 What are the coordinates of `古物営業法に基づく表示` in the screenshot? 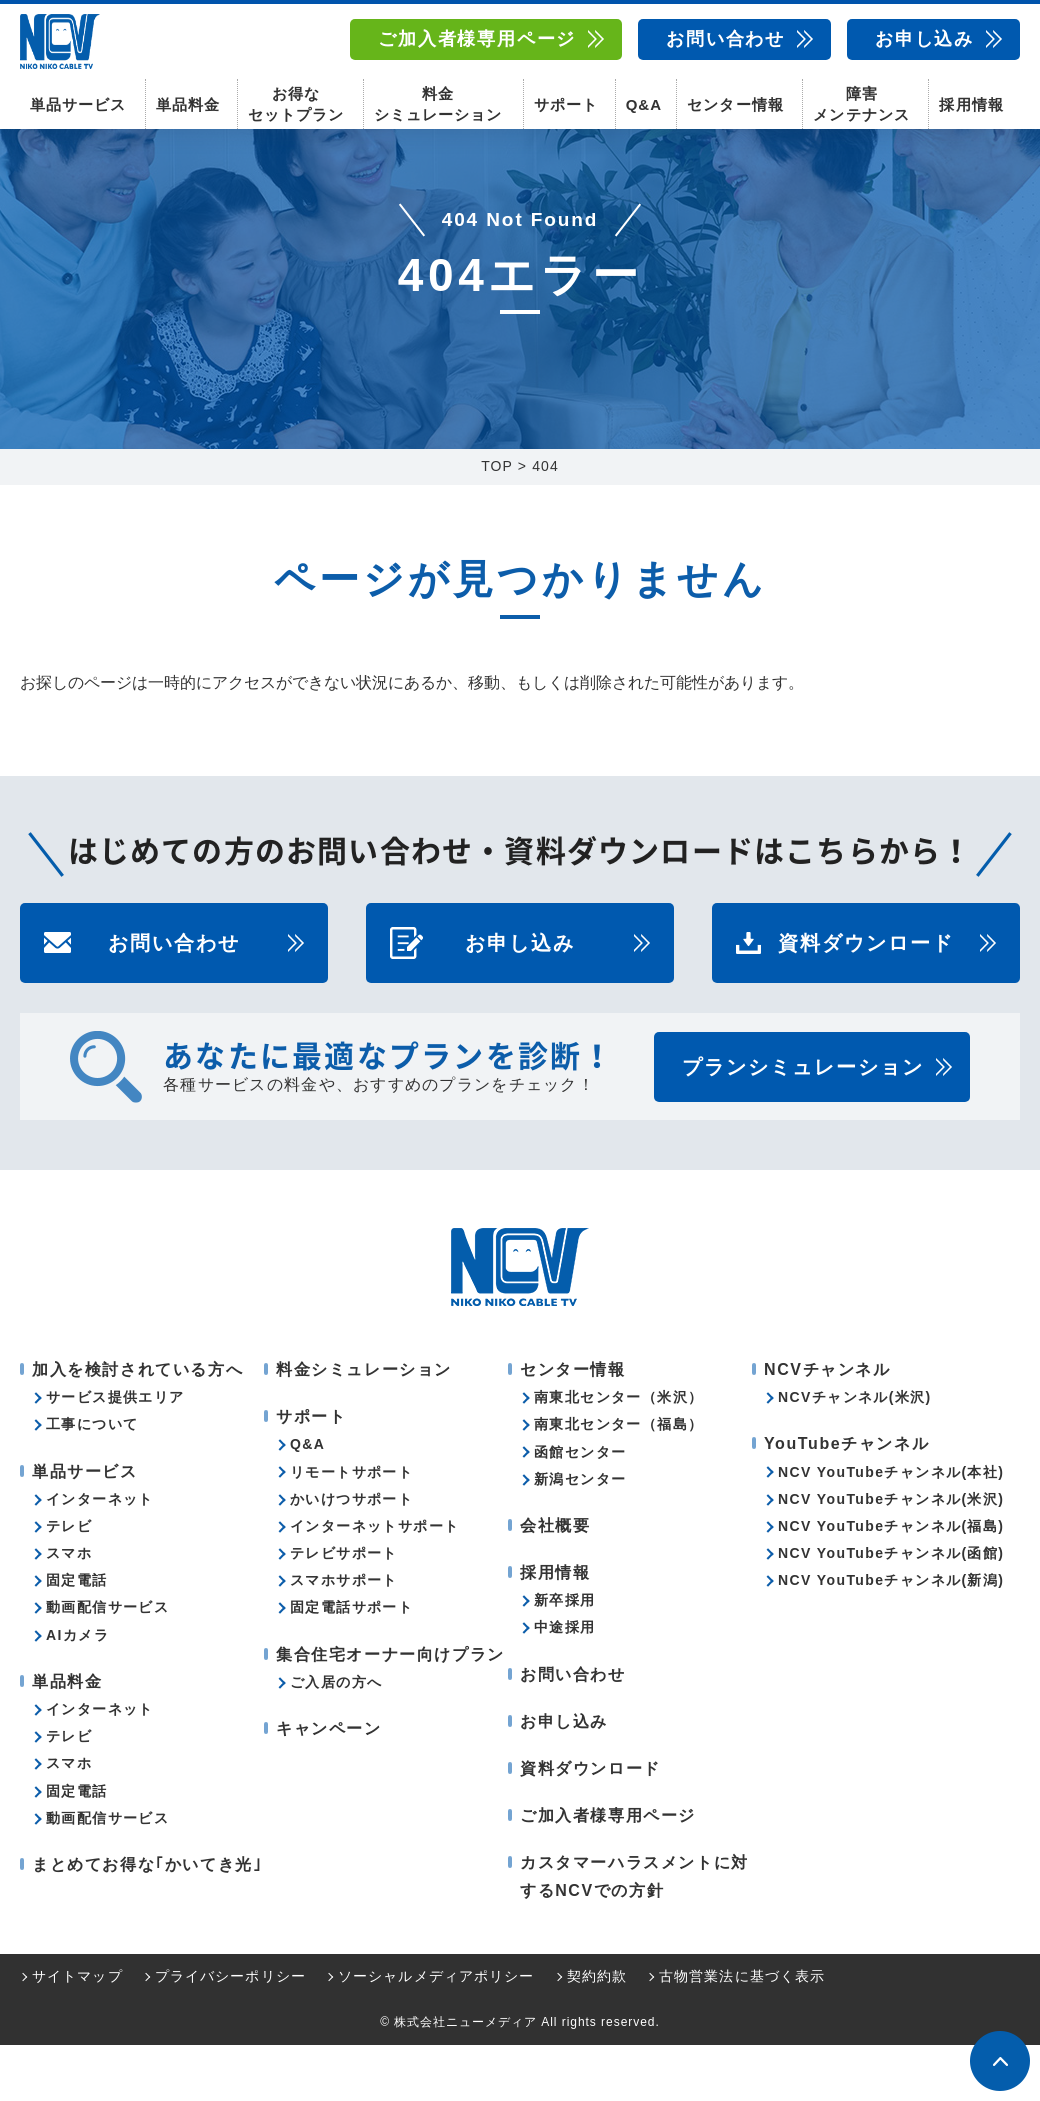 It's located at (742, 2032).